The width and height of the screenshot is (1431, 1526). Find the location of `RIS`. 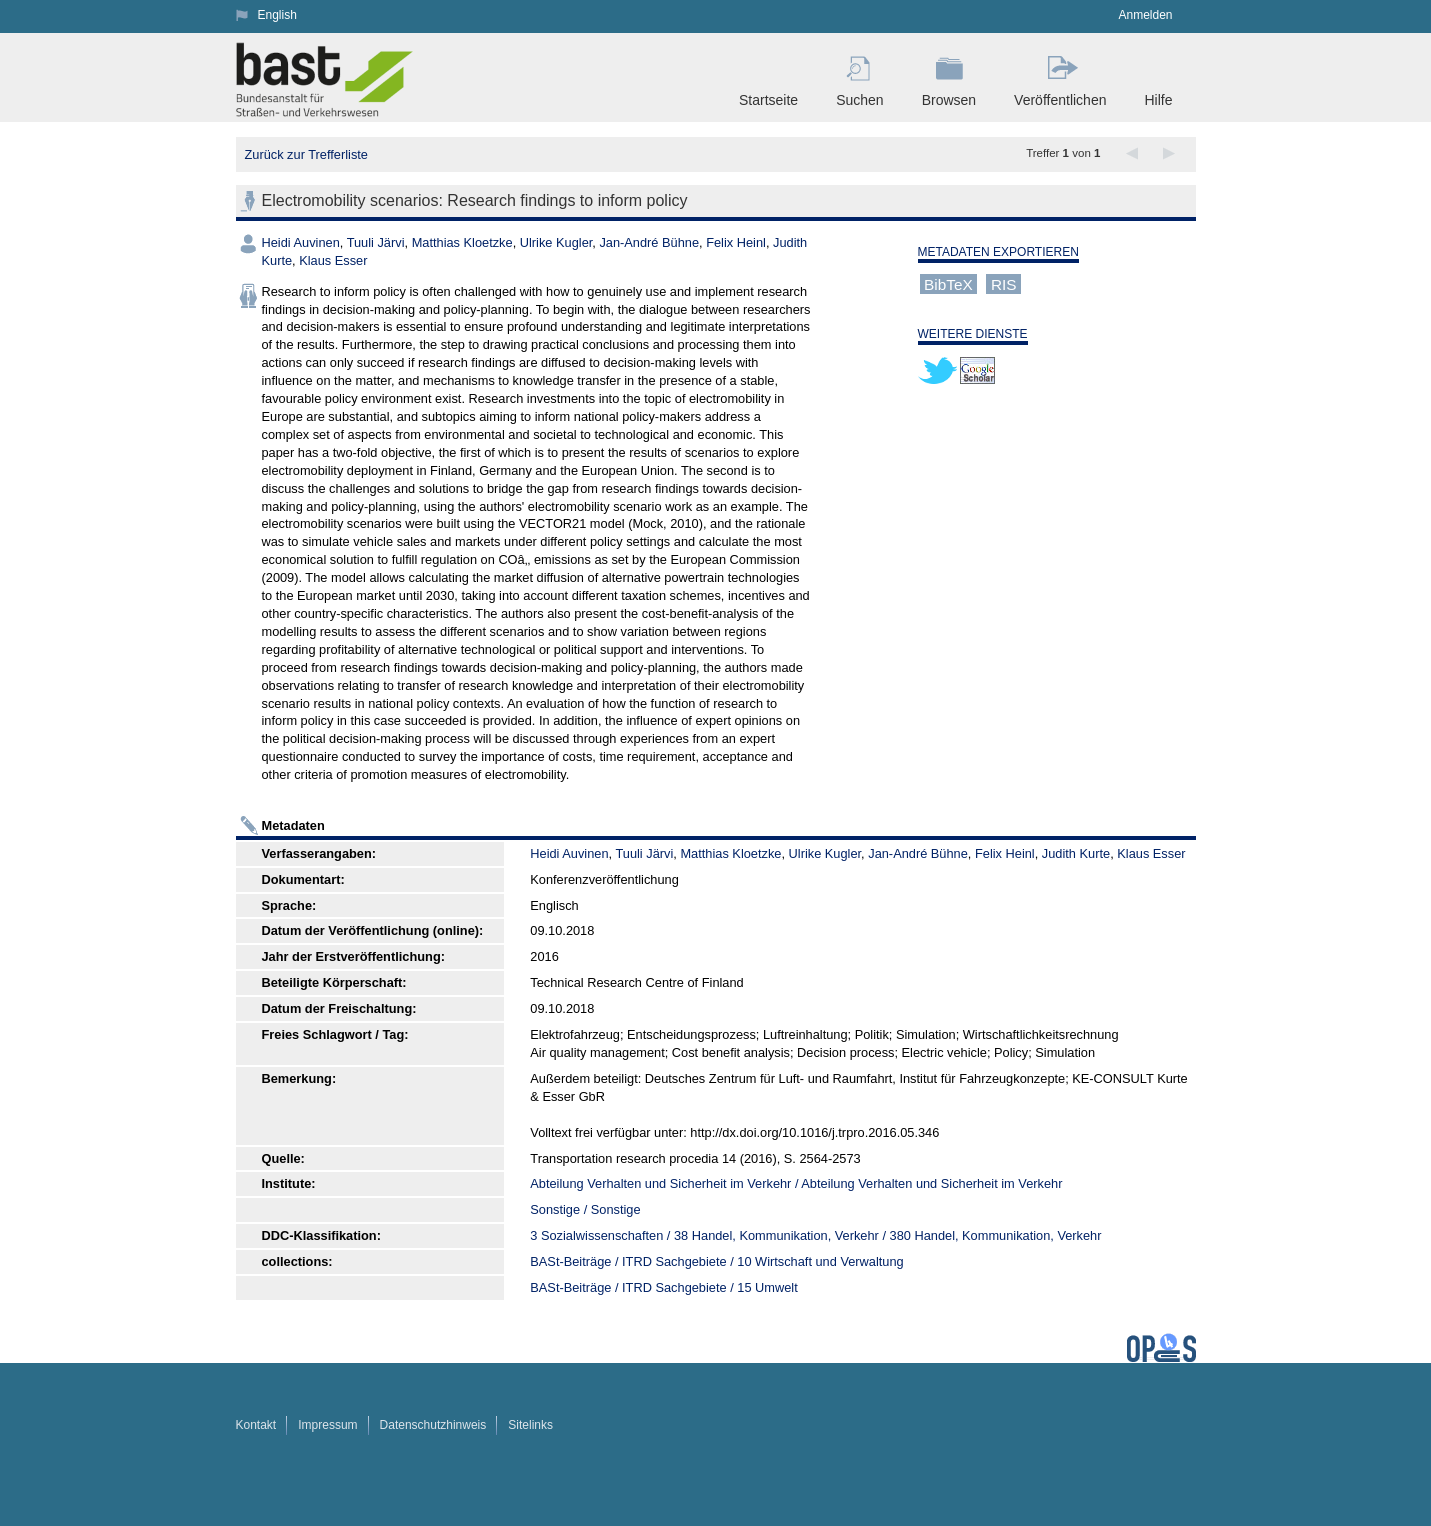

RIS is located at coordinates (1004, 283).